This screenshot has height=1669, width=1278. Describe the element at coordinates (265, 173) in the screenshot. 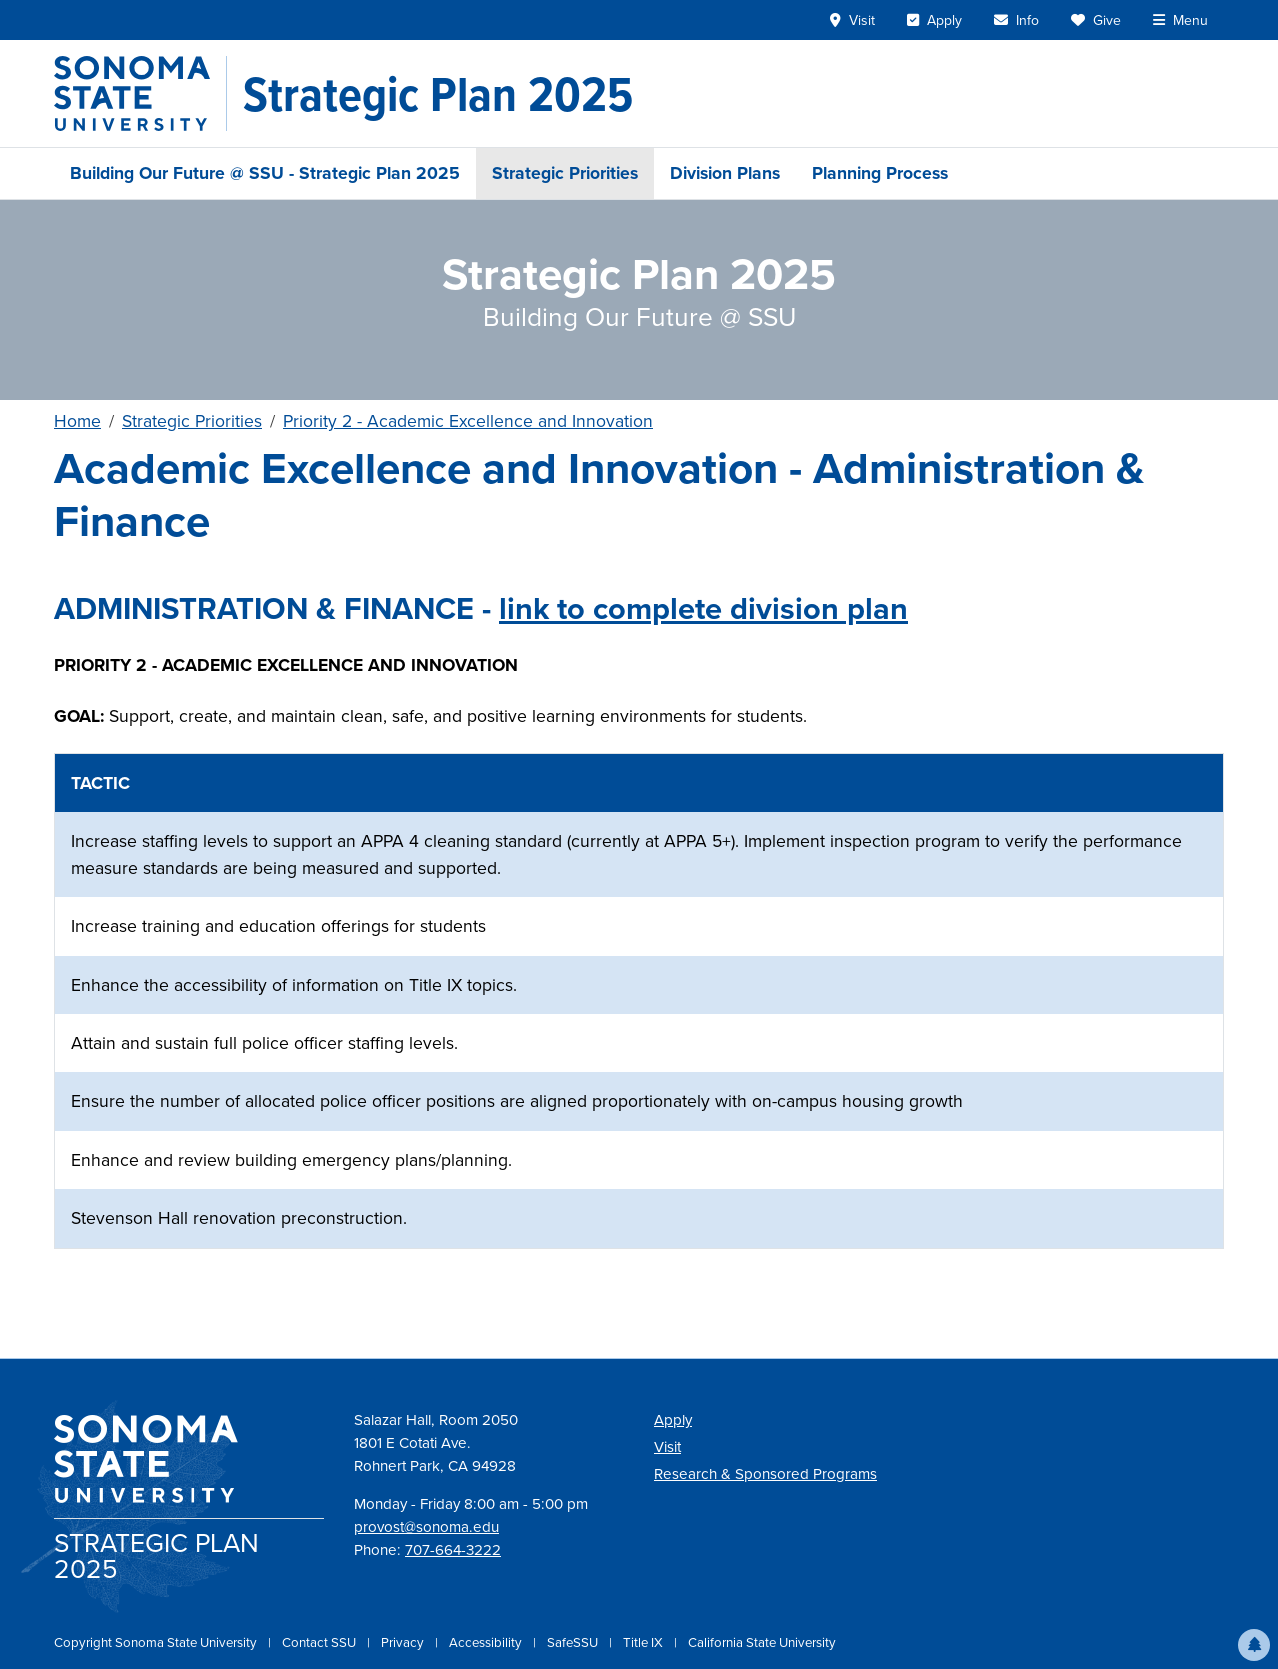

I see `Building Our Future @ SSU - Strategic Plan 2025` at that location.